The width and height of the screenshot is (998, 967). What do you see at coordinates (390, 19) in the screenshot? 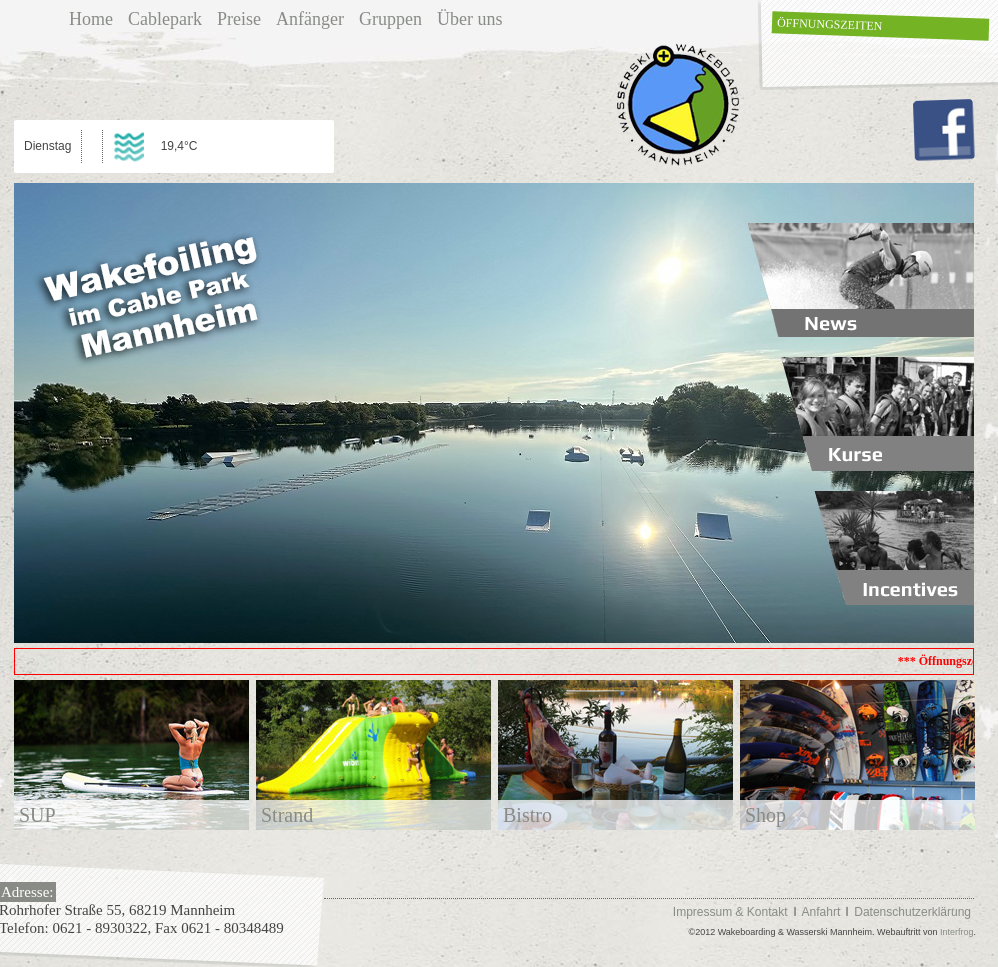
I see `Gruppen` at bounding box center [390, 19].